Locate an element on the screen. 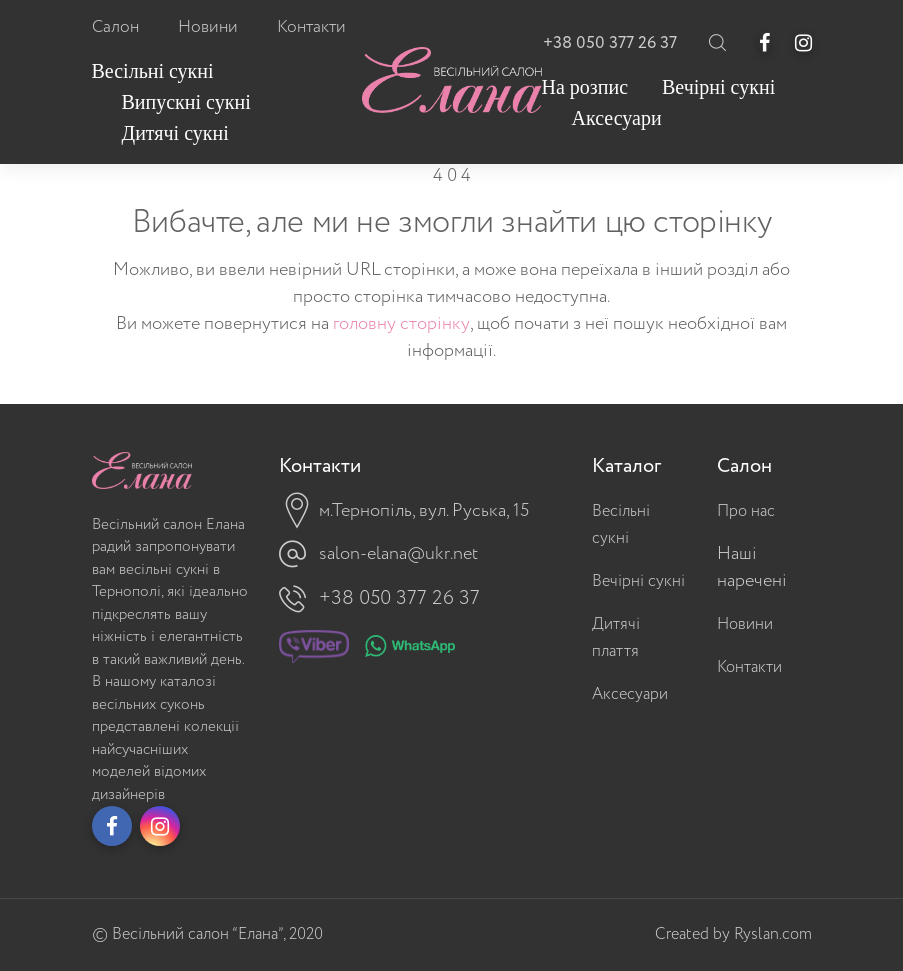  Новини is located at coordinates (745, 624).